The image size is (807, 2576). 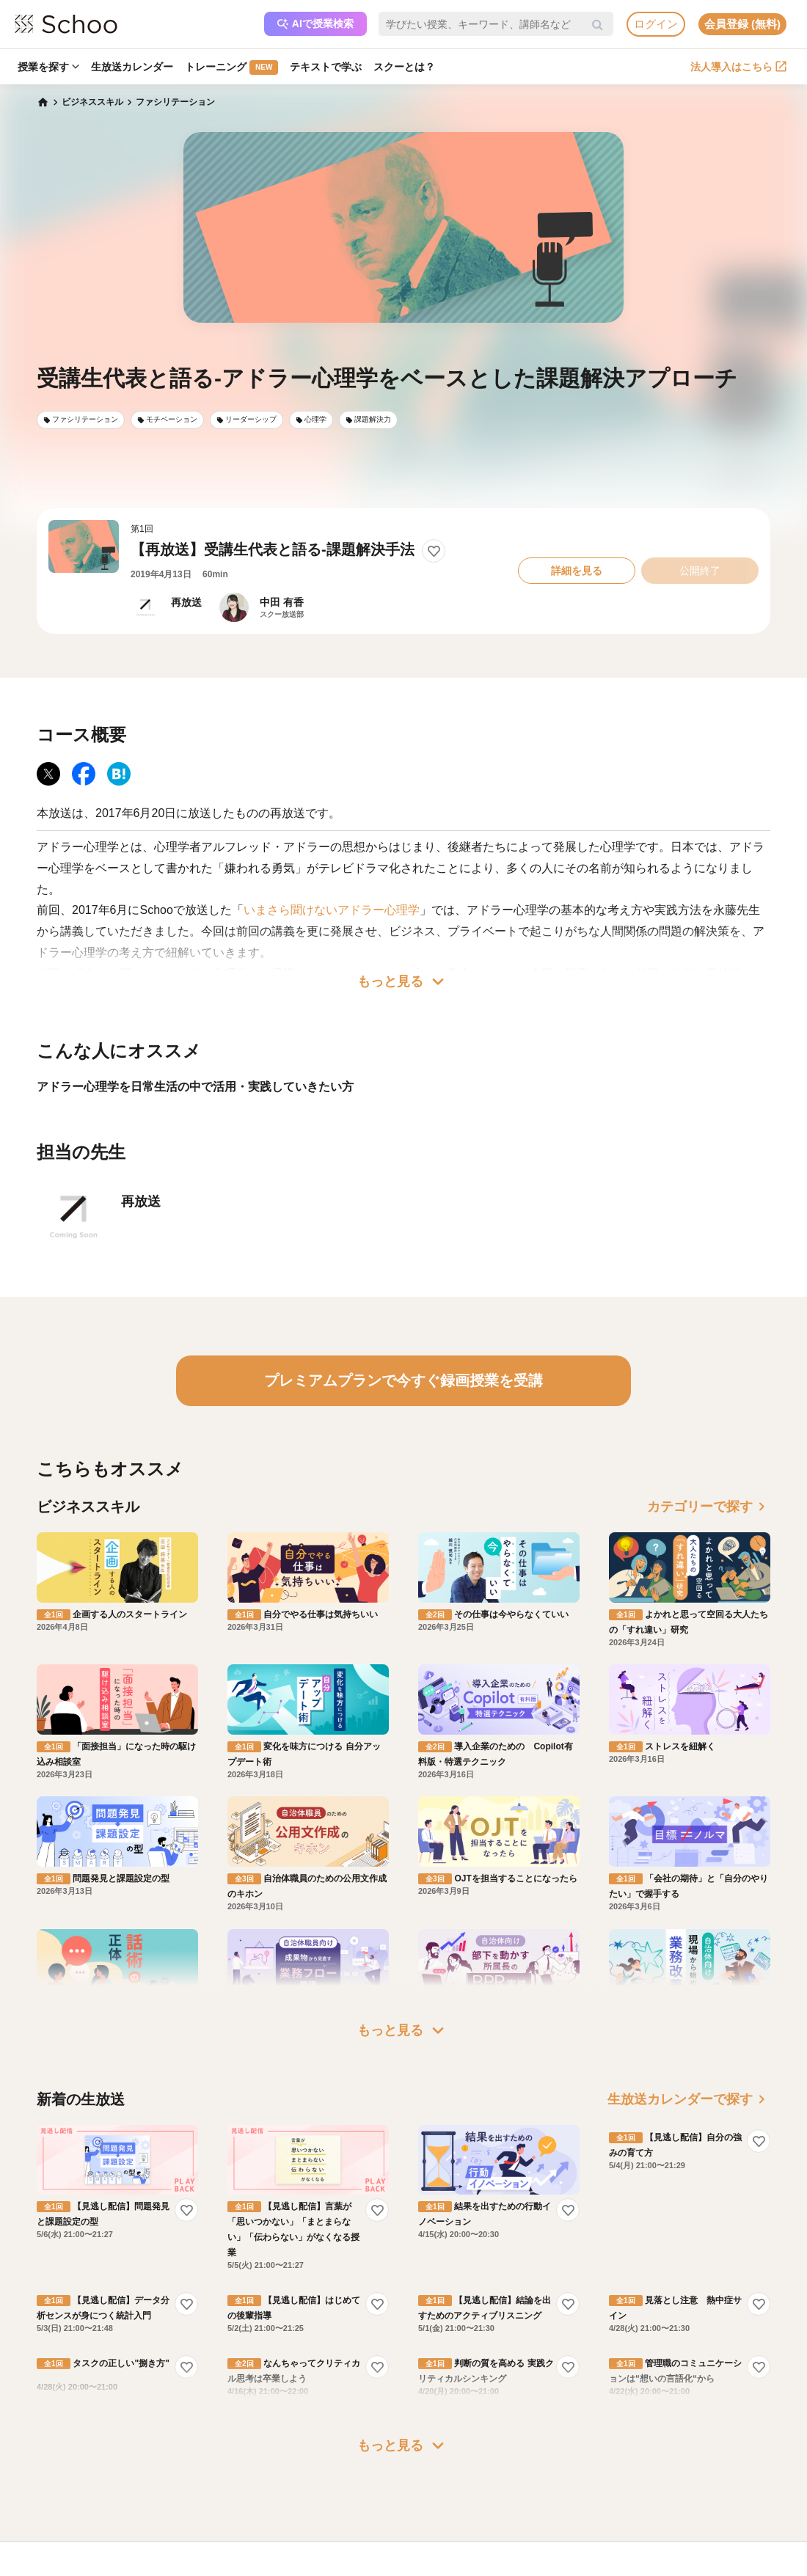 I want to click on スクーの使い方, so click(x=50, y=2527).